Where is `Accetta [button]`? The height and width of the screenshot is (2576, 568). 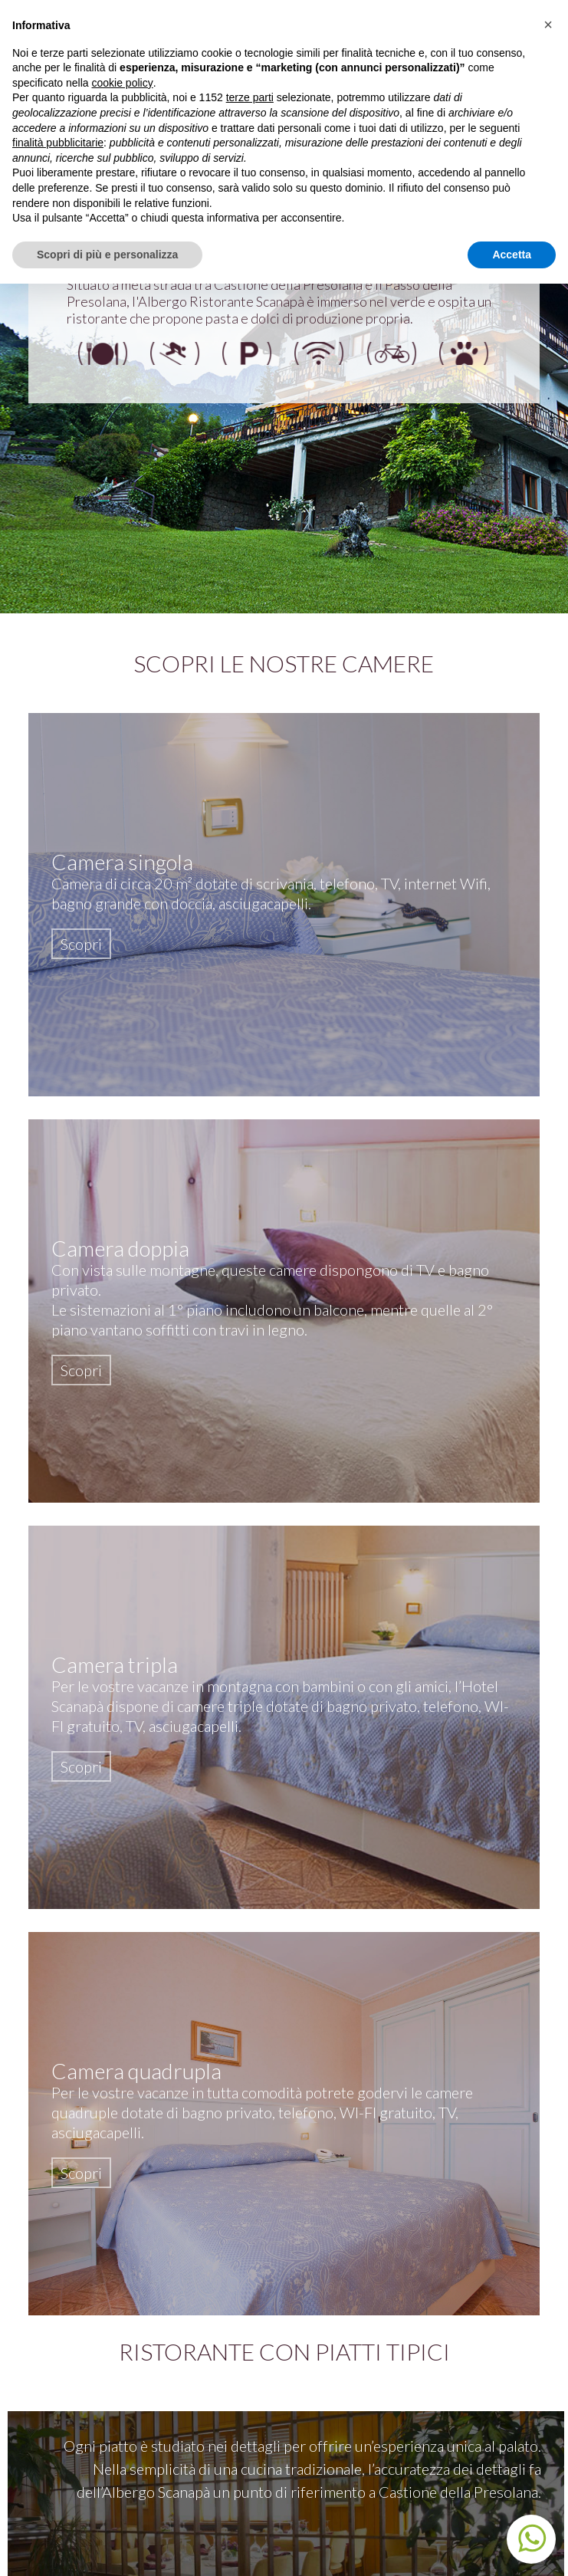 Accetta [button] is located at coordinates (511, 254).